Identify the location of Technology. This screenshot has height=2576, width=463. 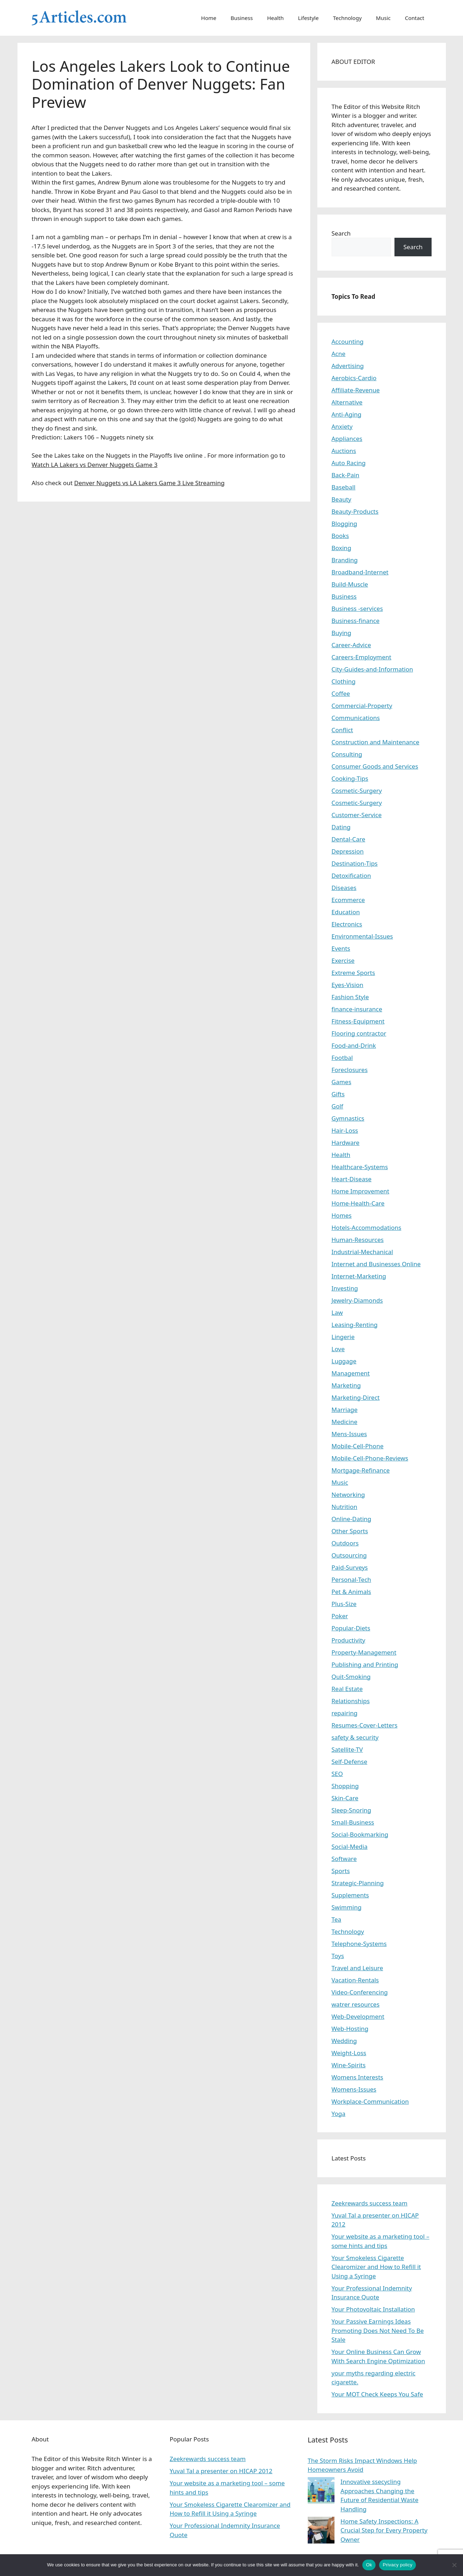
(347, 17).